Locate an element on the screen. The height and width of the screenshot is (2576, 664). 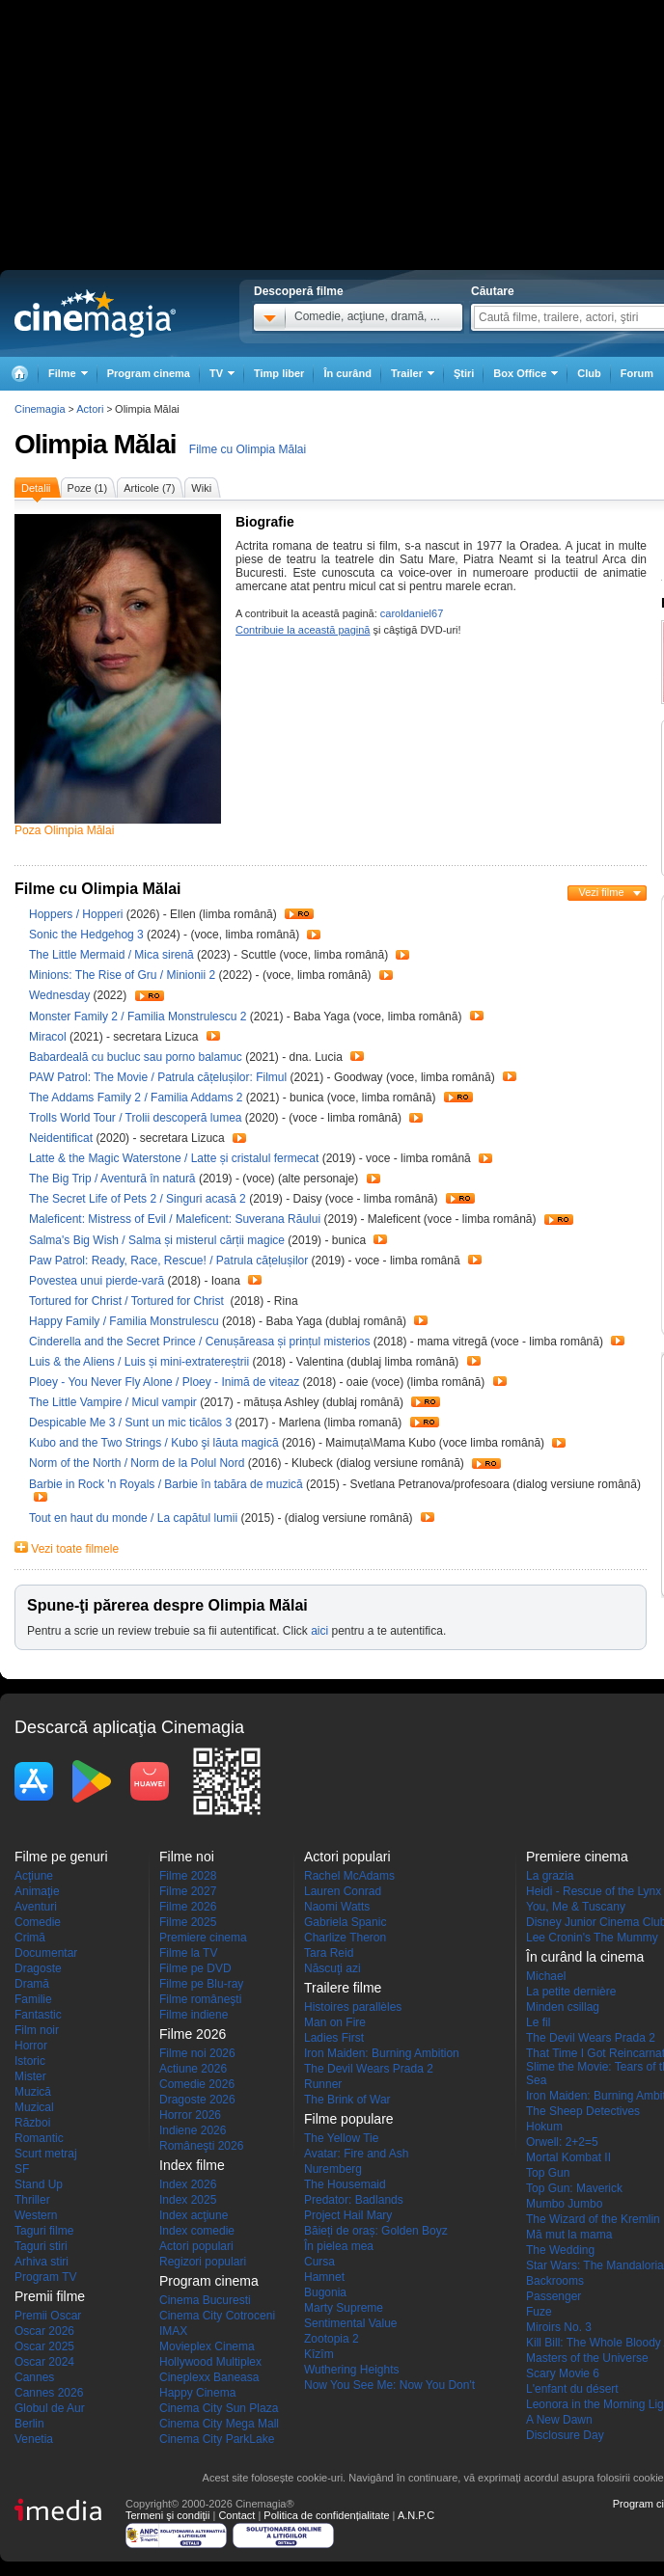
Actori populari is located at coordinates (196, 2246).